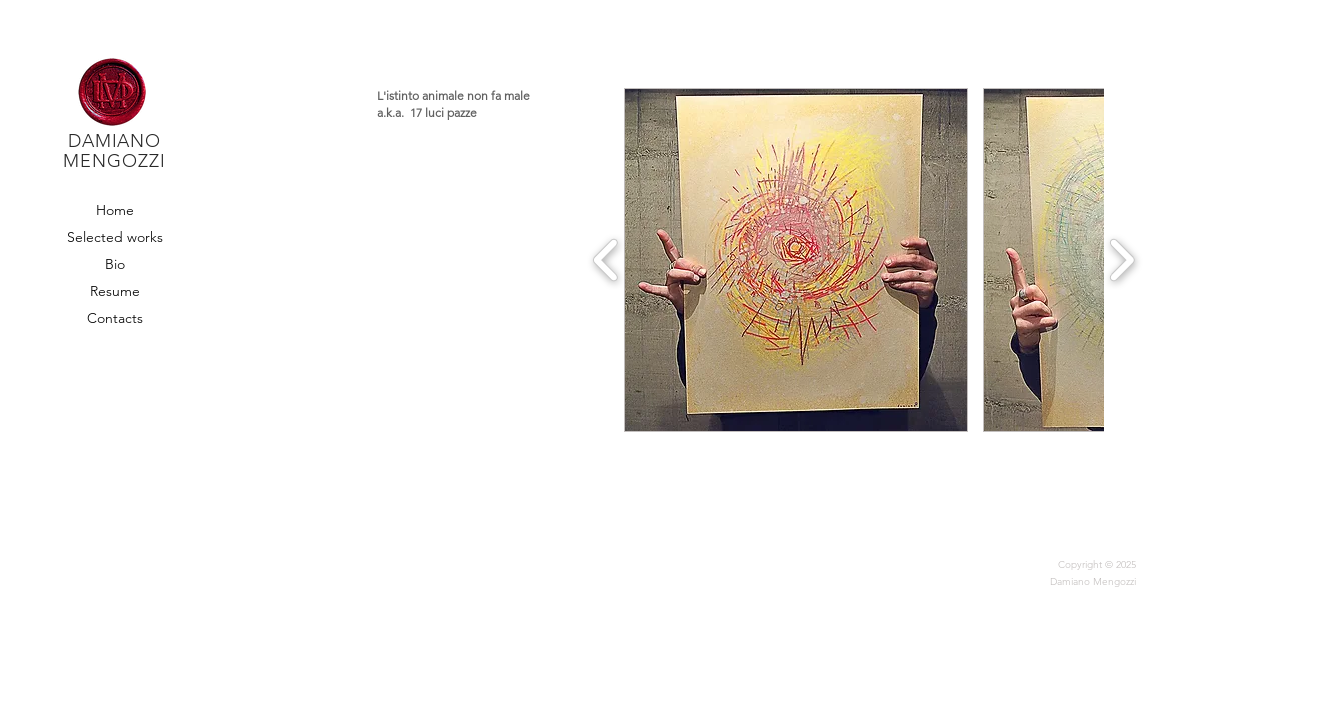 Image resolution: width=1337 pixels, height=720 pixels. What do you see at coordinates (115, 291) in the screenshot?
I see `Resume` at bounding box center [115, 291].